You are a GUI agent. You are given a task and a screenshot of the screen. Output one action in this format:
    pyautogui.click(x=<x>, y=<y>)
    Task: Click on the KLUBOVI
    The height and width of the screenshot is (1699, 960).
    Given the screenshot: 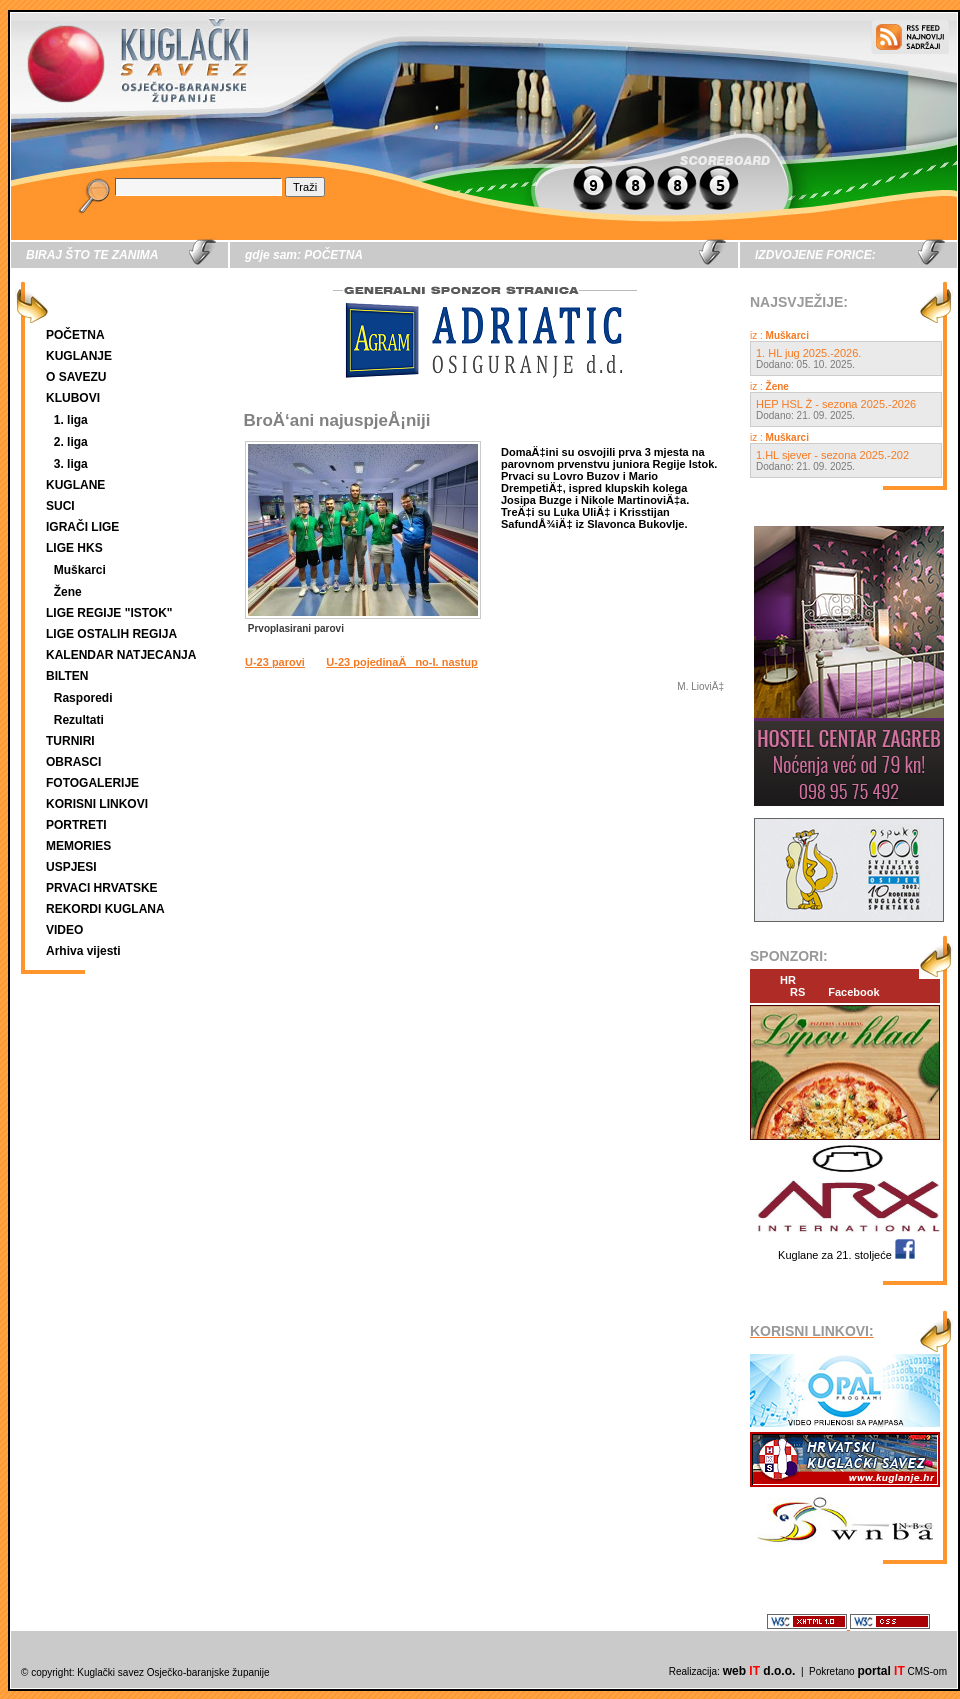 What is the action you would take?
    pyautogui.click(x=73, y=398)
    